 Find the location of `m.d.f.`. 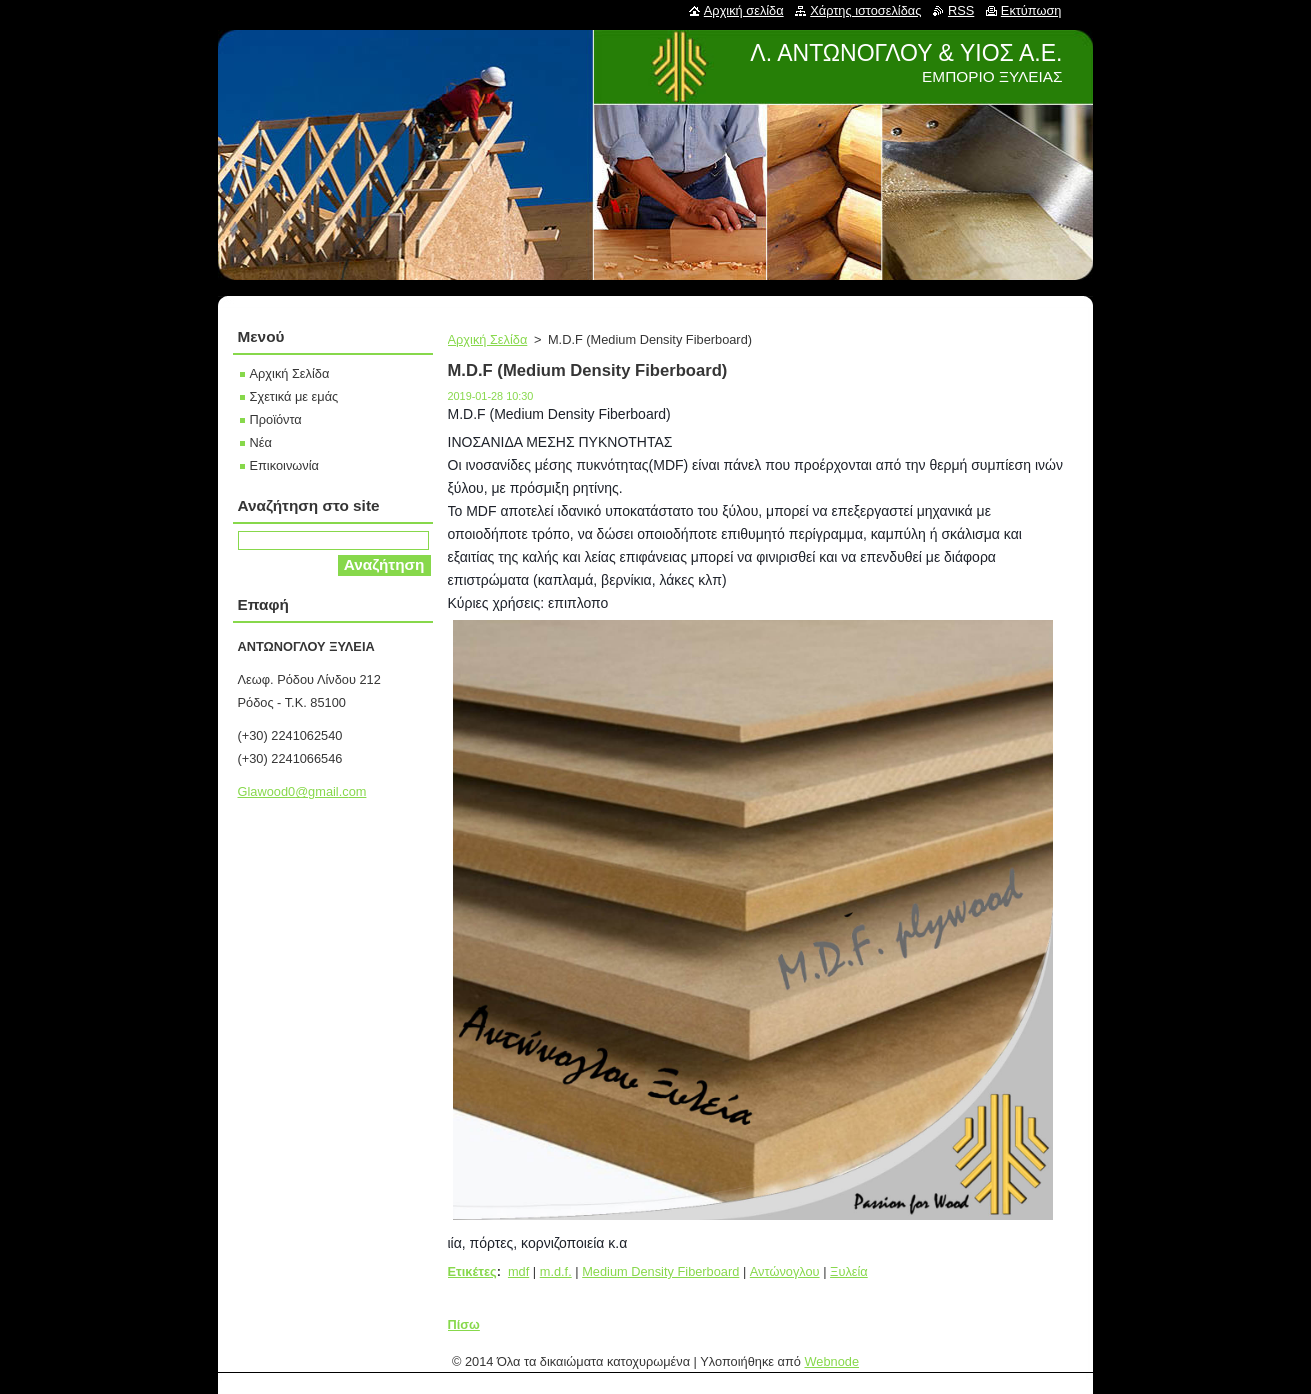

m.d.f. is located at coordinates (556, 1271).